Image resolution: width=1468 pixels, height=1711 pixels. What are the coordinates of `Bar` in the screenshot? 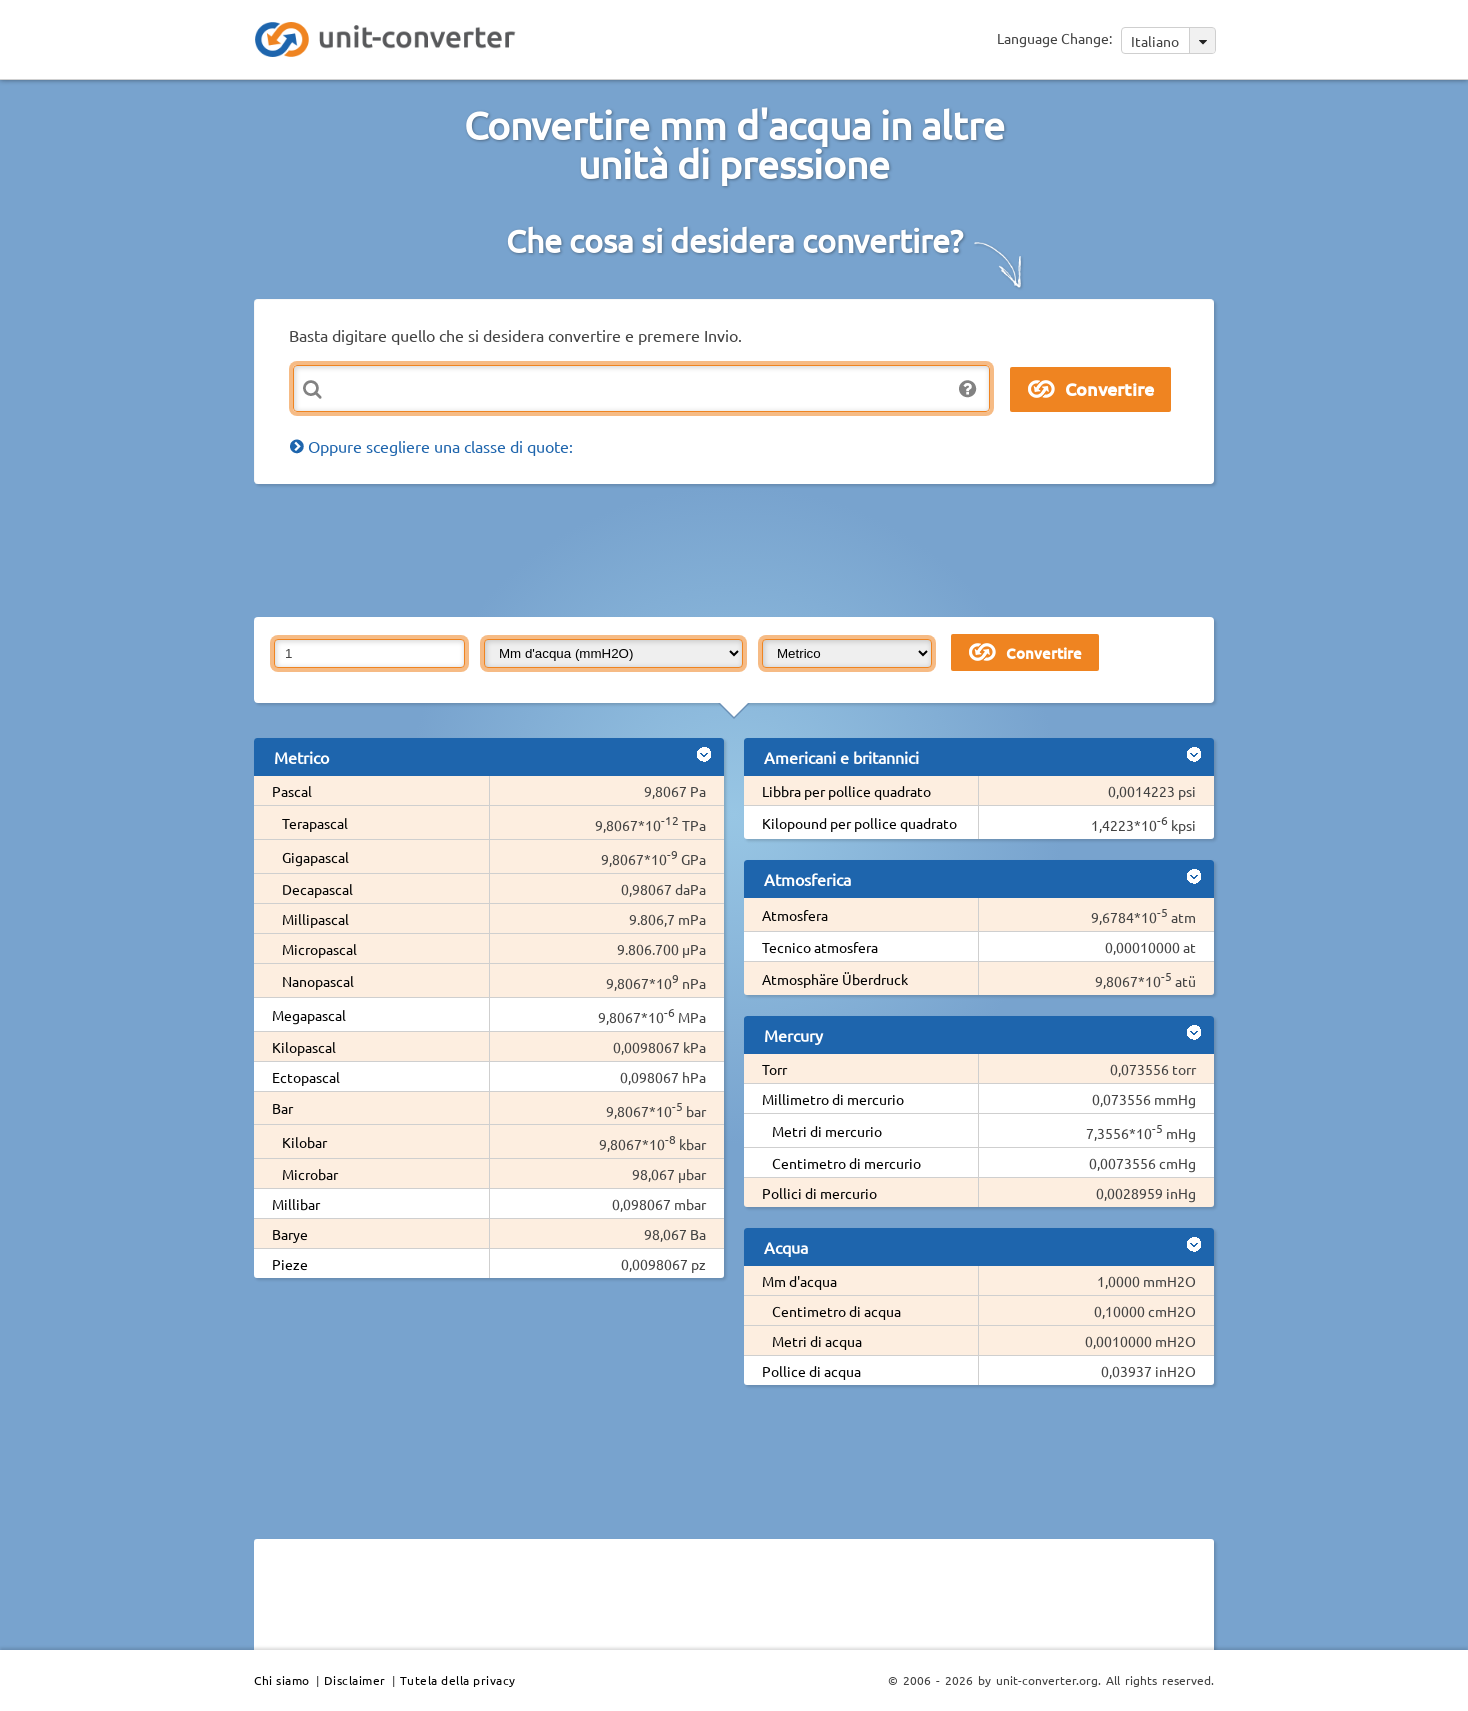 It's located at (282, 1108).